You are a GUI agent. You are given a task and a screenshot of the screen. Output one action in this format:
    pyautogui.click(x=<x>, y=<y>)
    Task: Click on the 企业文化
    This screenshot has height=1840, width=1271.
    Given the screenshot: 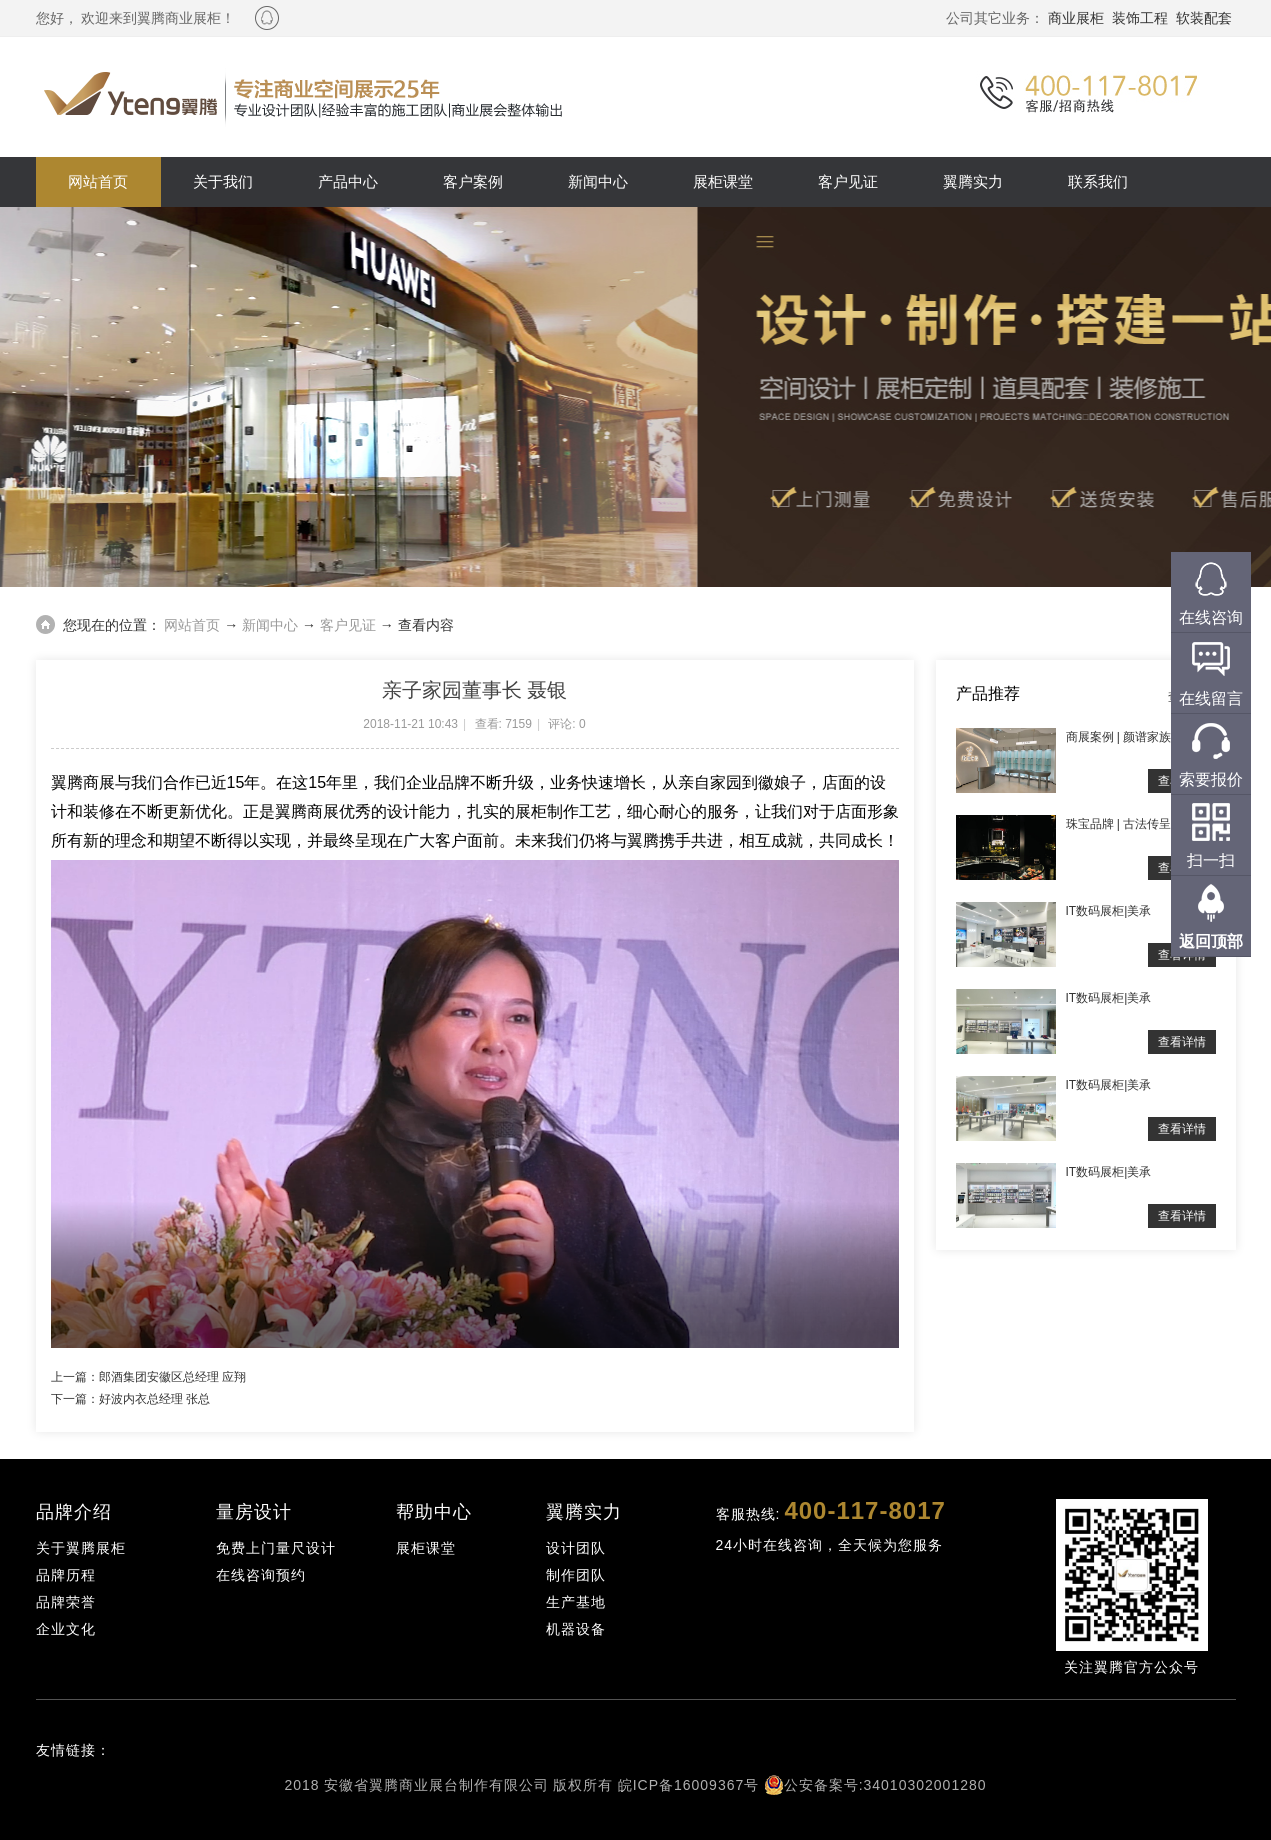 What is the action you would take?
    pyautogui.click(x=66, y=1629)
    